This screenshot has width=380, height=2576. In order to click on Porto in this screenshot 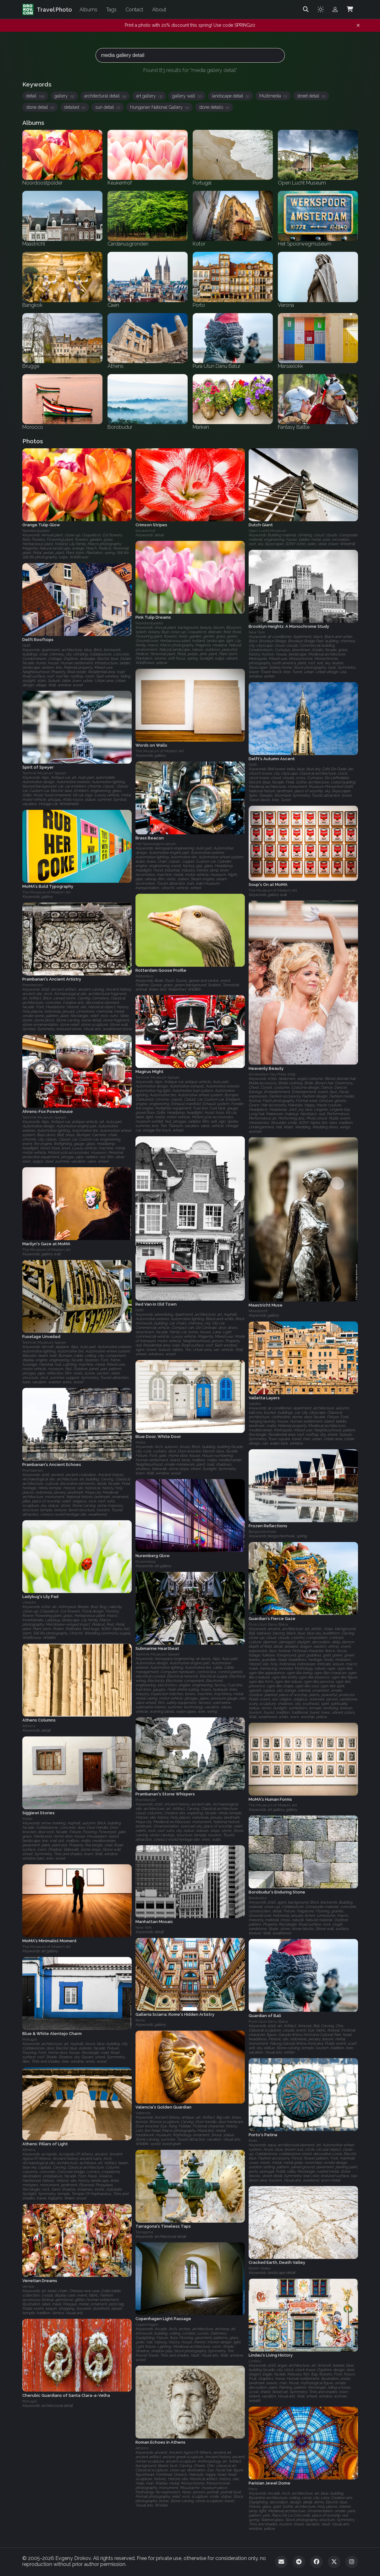, I will do `click(253, 2140)`.